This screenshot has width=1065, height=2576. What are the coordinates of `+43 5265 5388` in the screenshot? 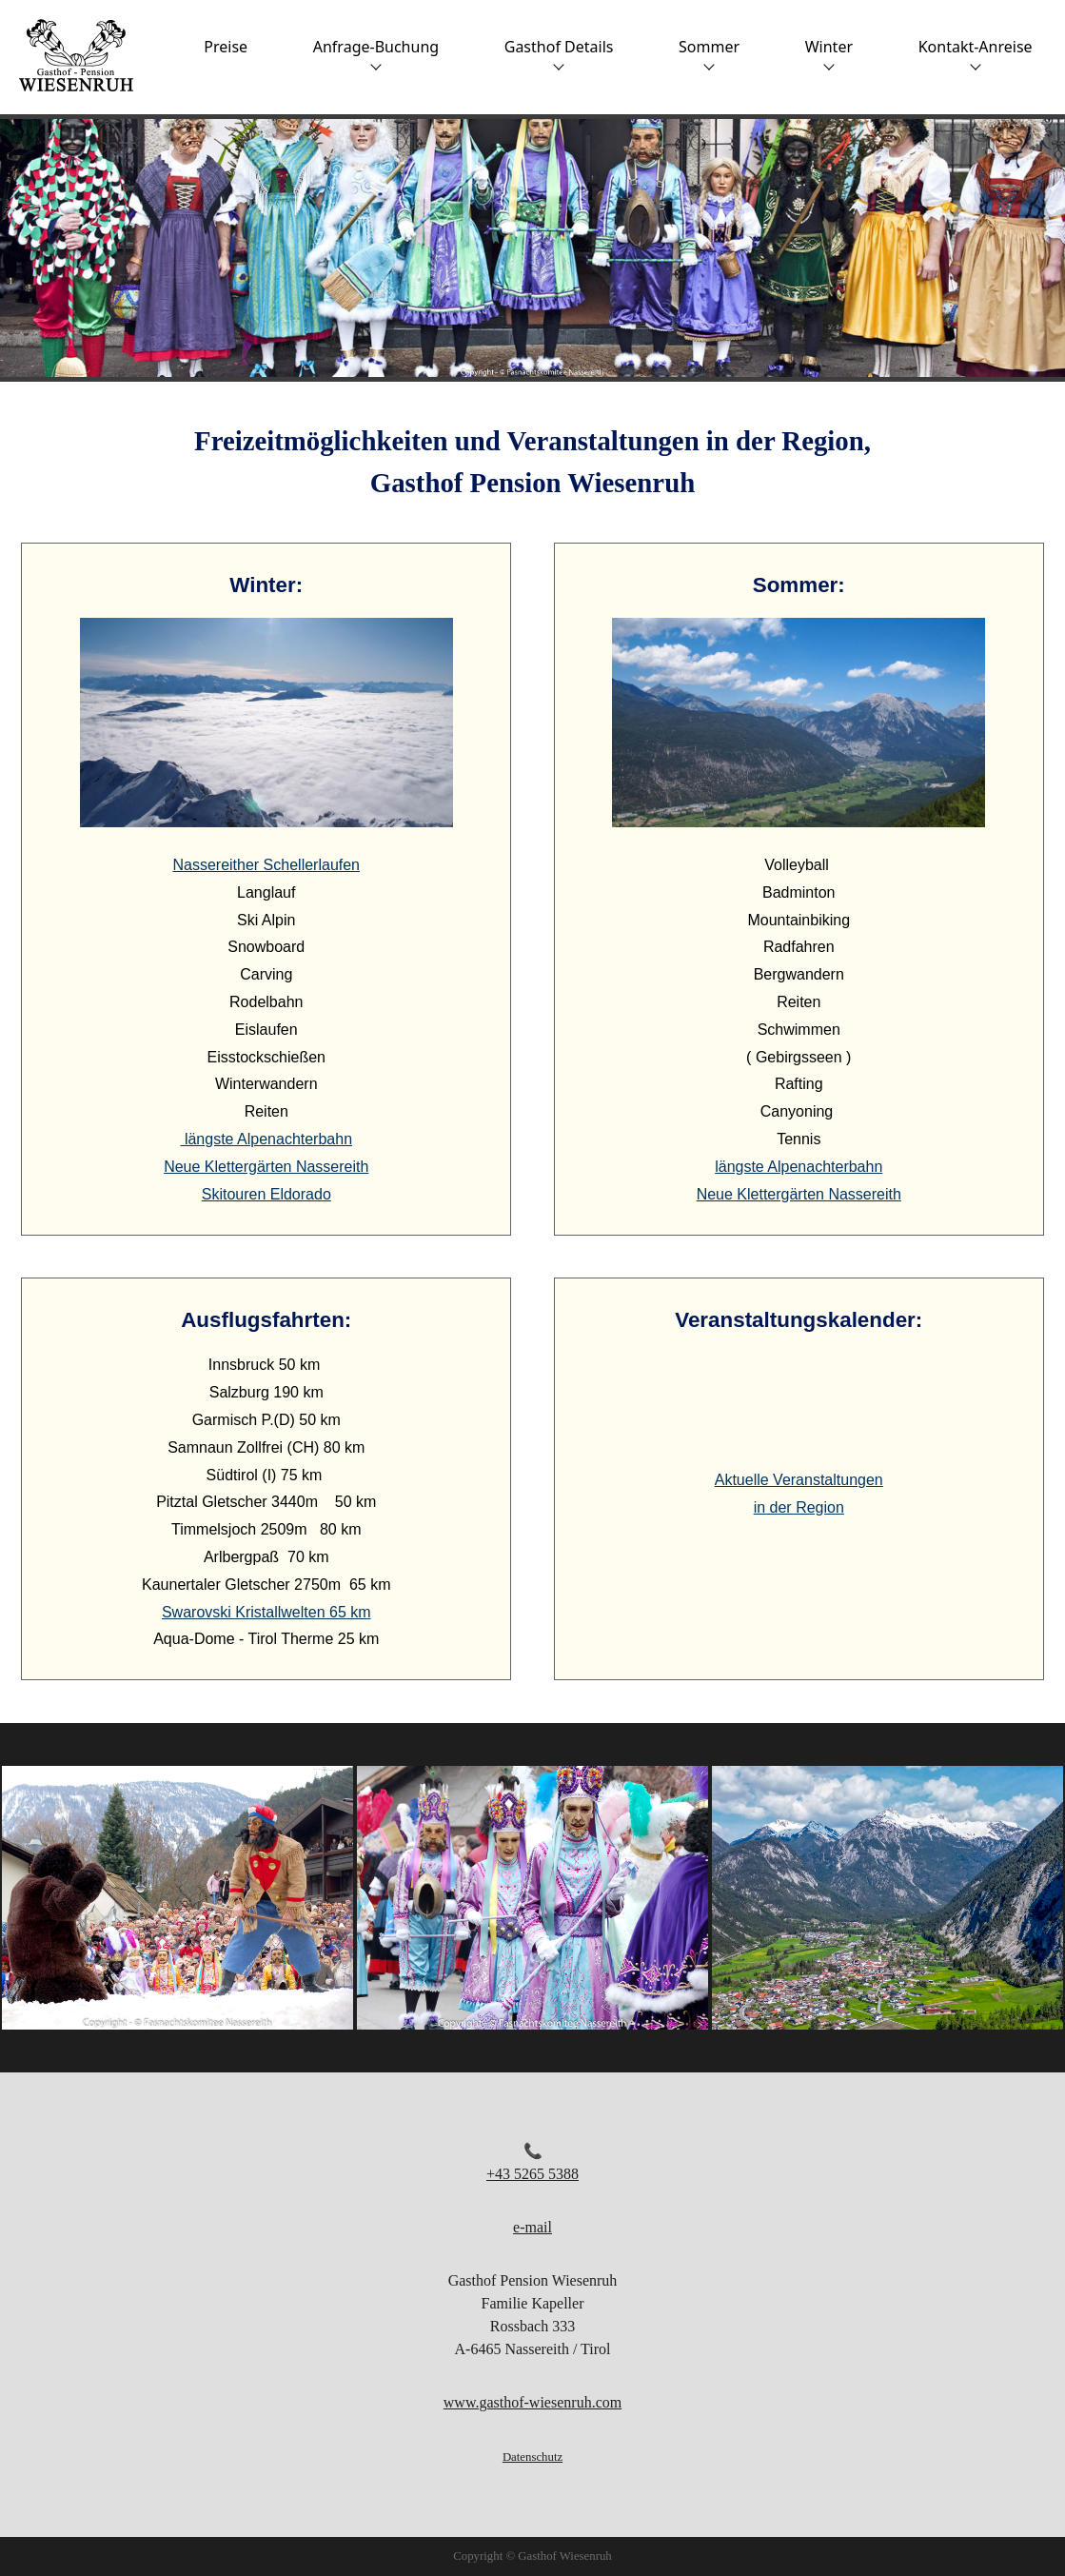 It's located at (532, 2174).